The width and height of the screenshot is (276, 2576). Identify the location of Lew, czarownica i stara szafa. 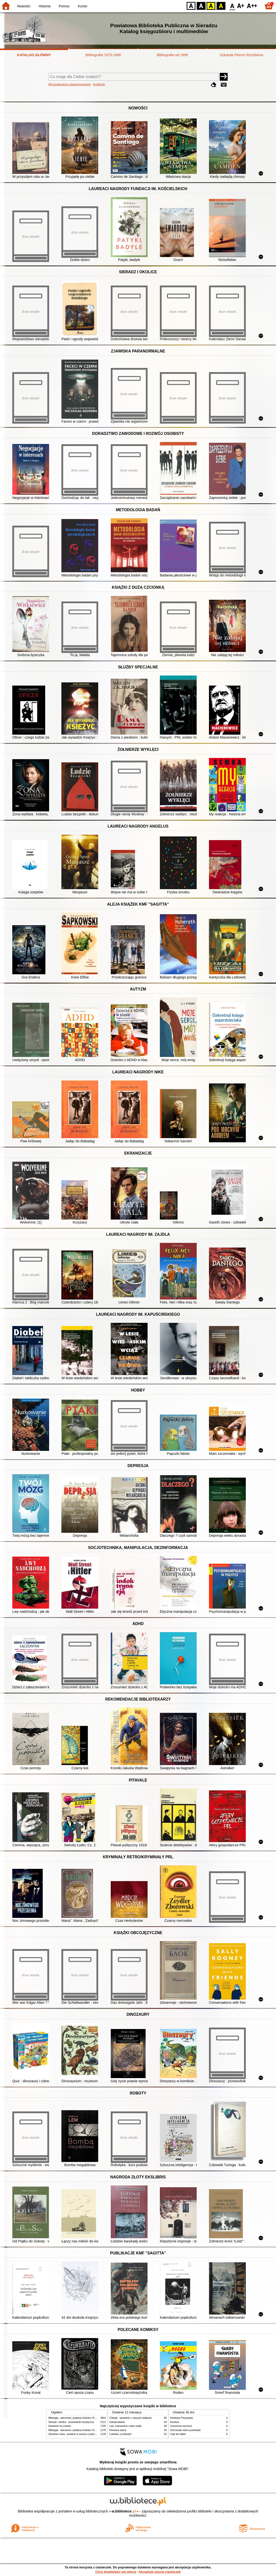
(125, 2426).